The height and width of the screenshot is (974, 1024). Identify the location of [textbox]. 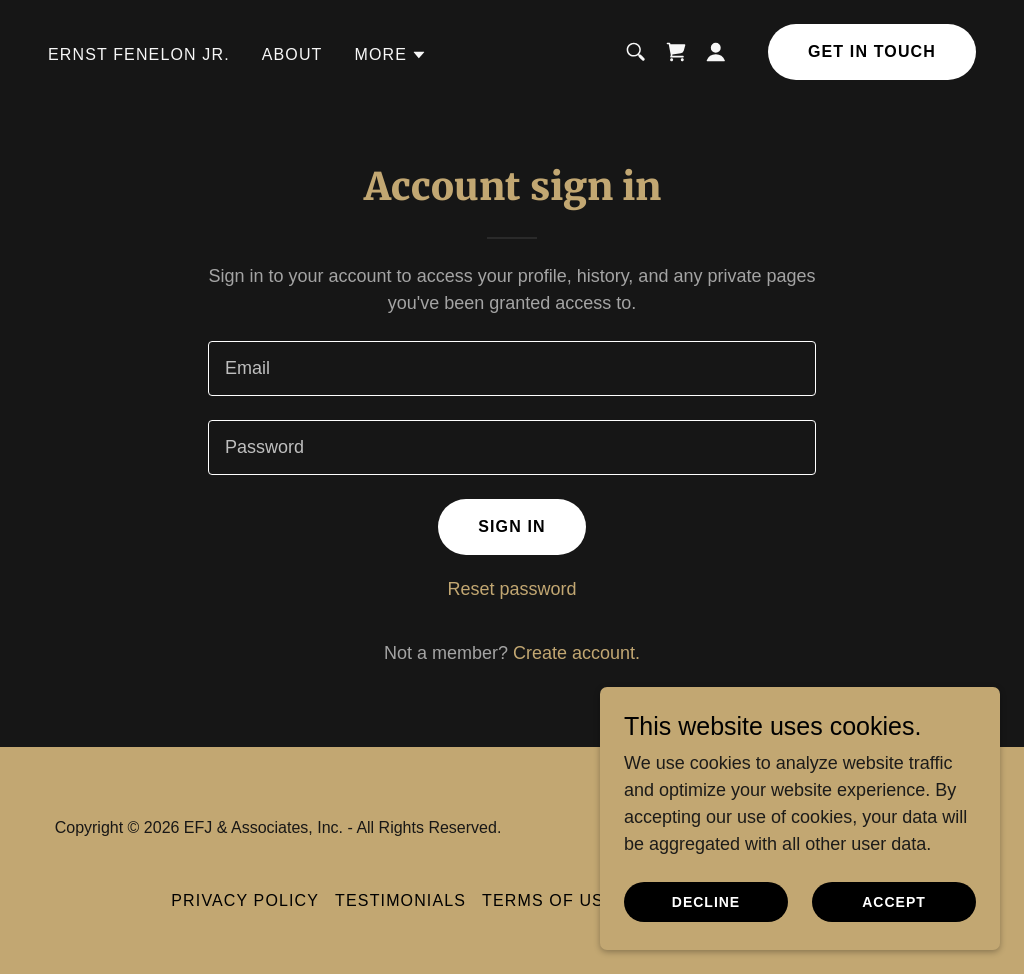
(512, 368).